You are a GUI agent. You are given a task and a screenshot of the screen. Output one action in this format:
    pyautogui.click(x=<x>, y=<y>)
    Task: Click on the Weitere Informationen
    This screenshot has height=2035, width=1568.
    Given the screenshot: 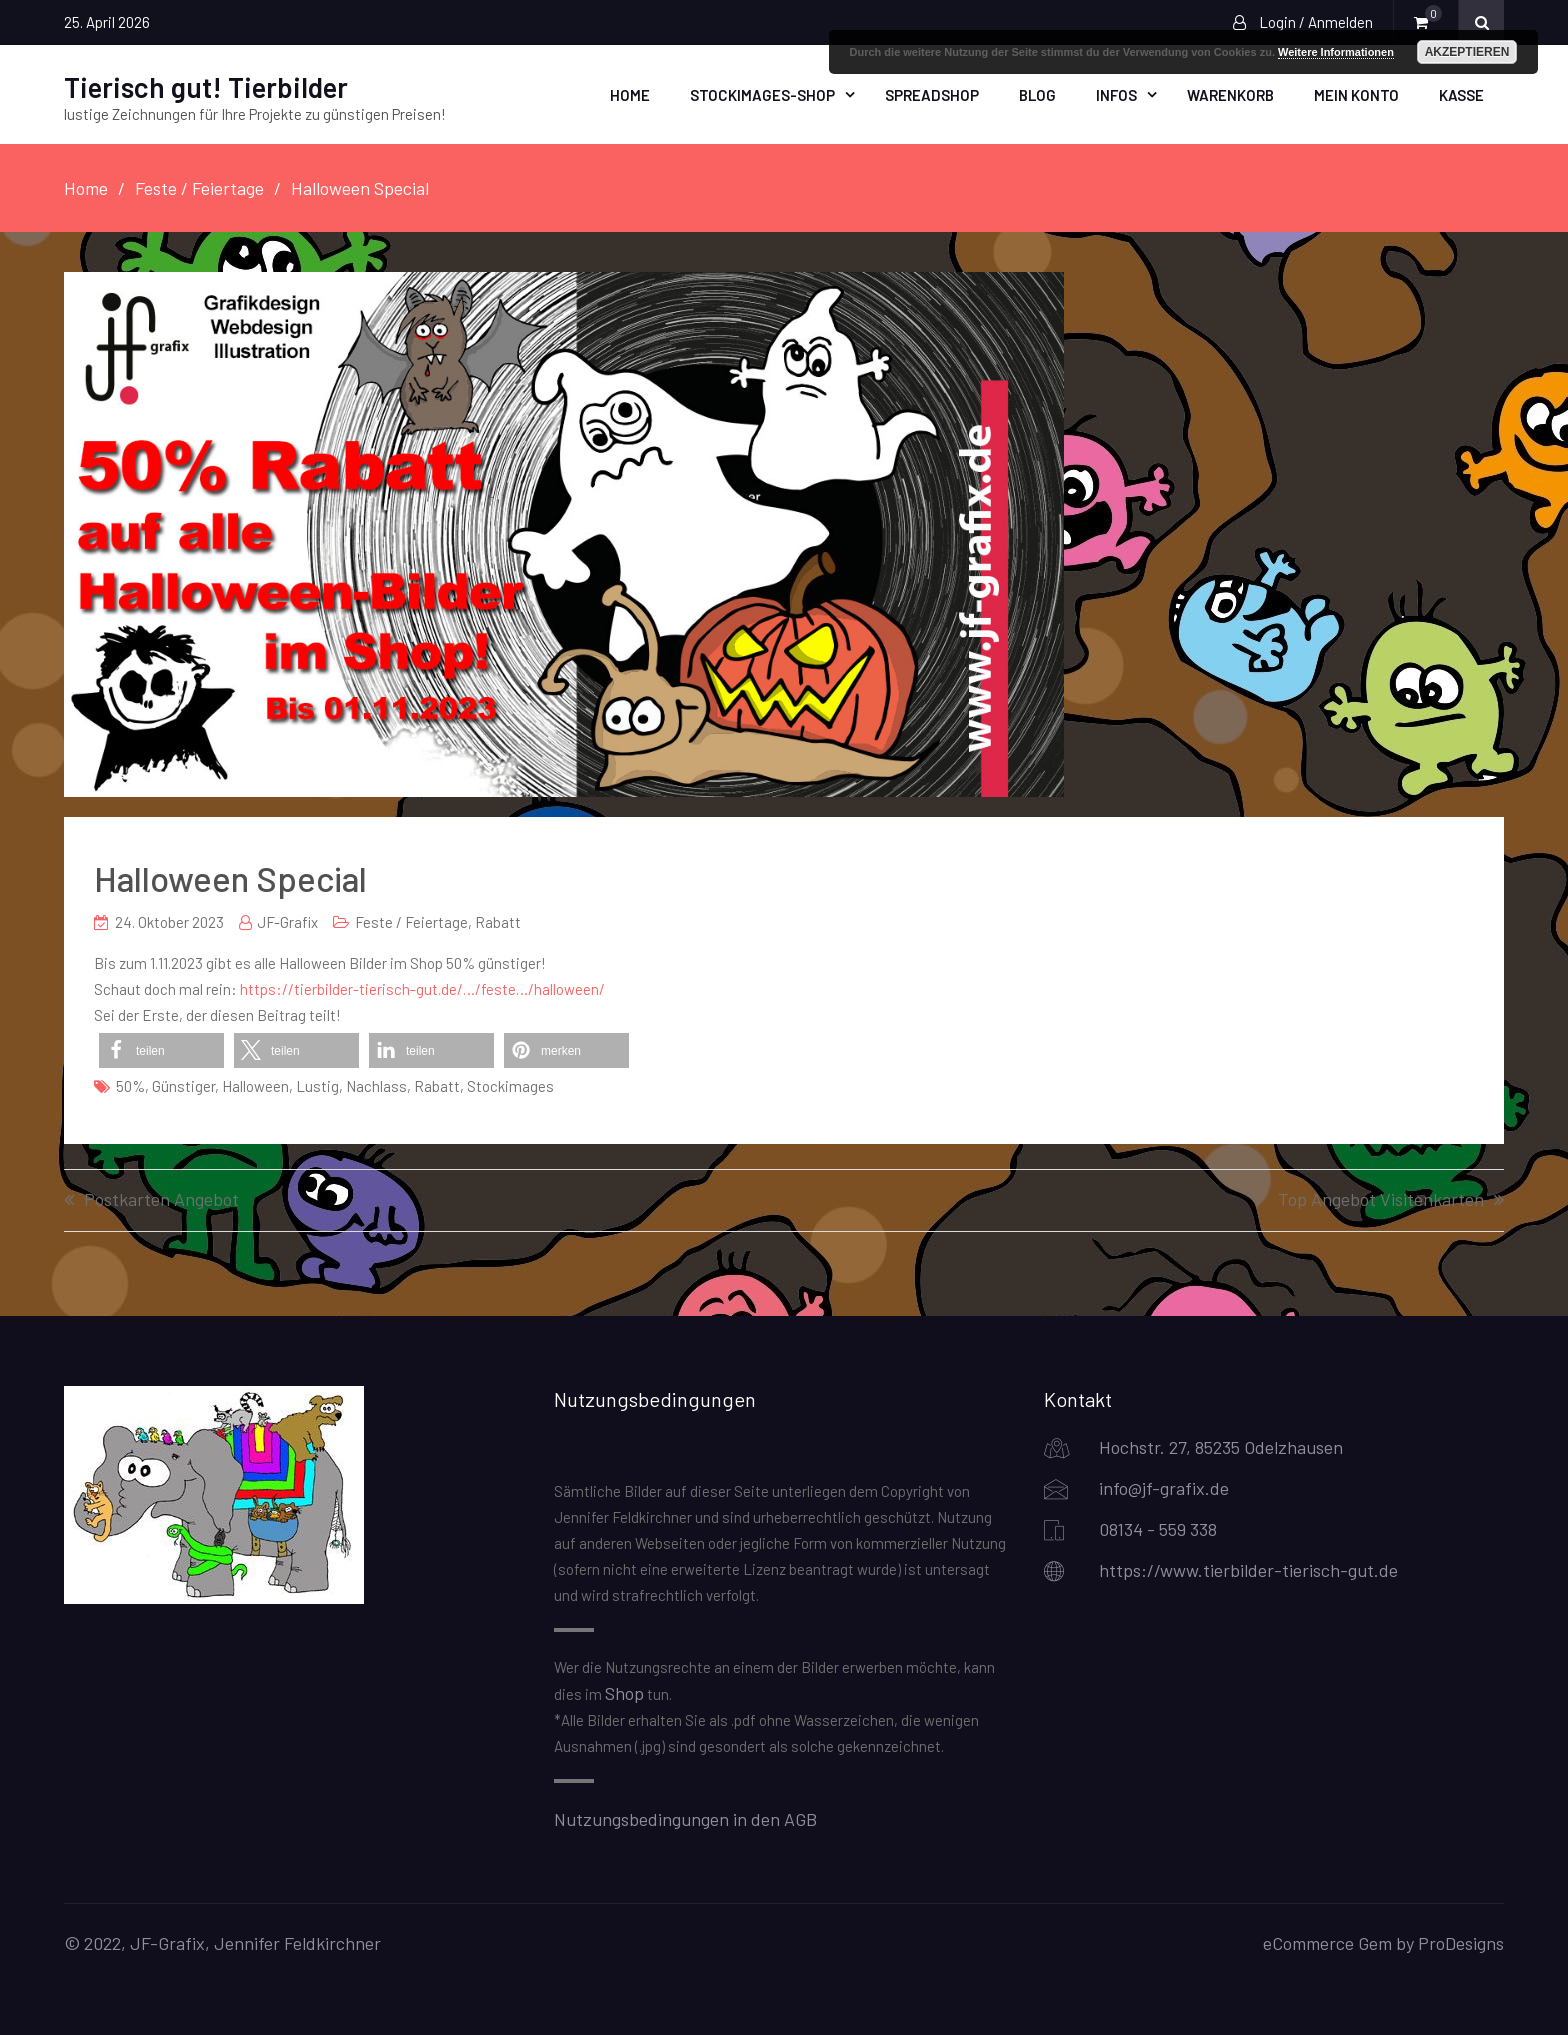 What is the action you would take?
    pyautogui.click(x=1336, y=52)
    